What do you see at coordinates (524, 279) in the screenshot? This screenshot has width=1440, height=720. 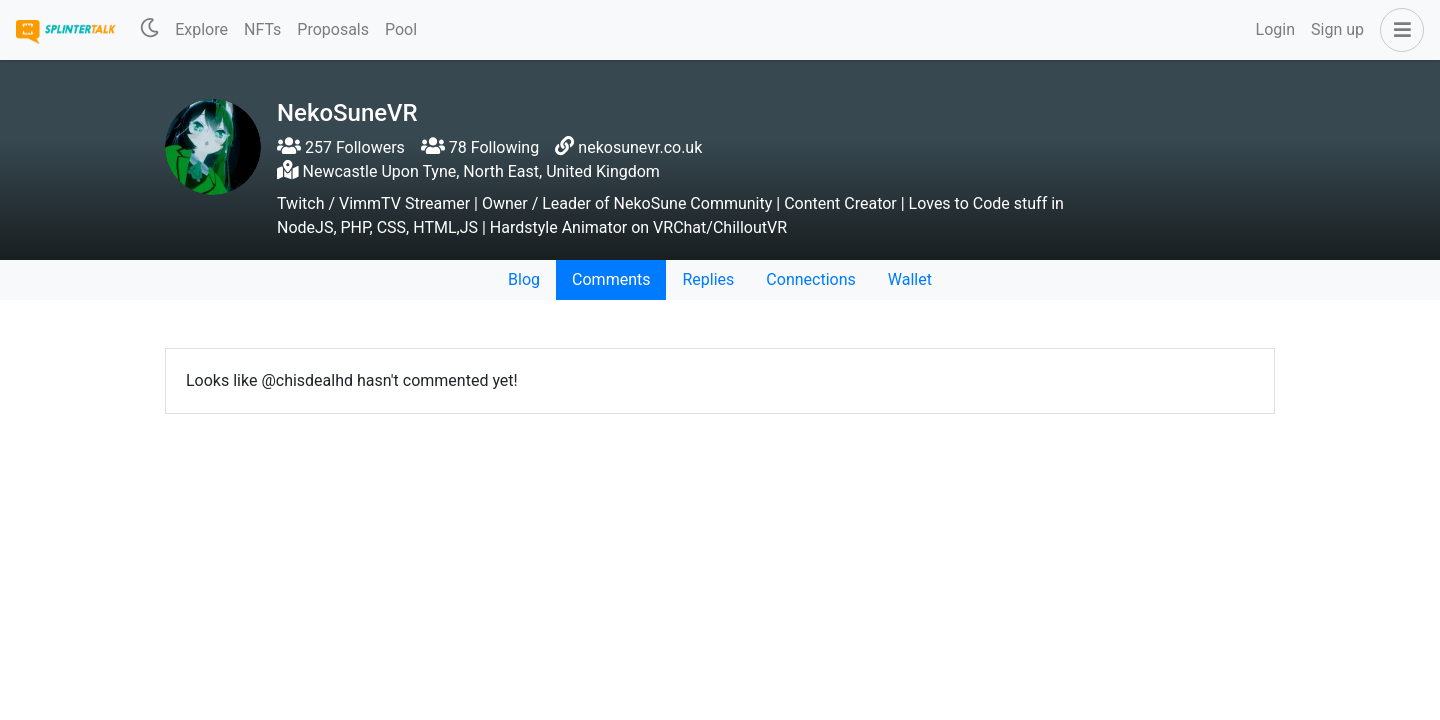 I see `Blog` at bounding box center [524, 279].